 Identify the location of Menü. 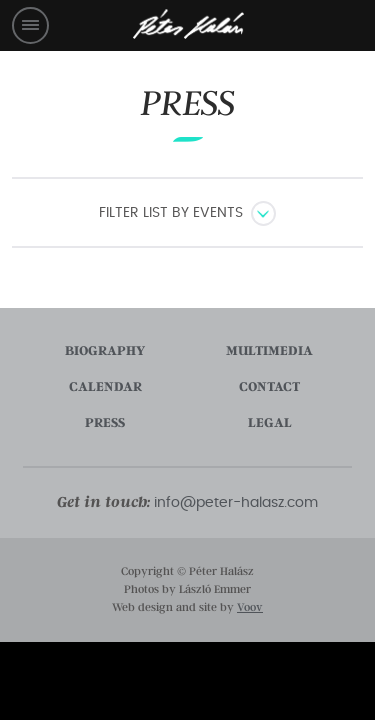
(30, 25).